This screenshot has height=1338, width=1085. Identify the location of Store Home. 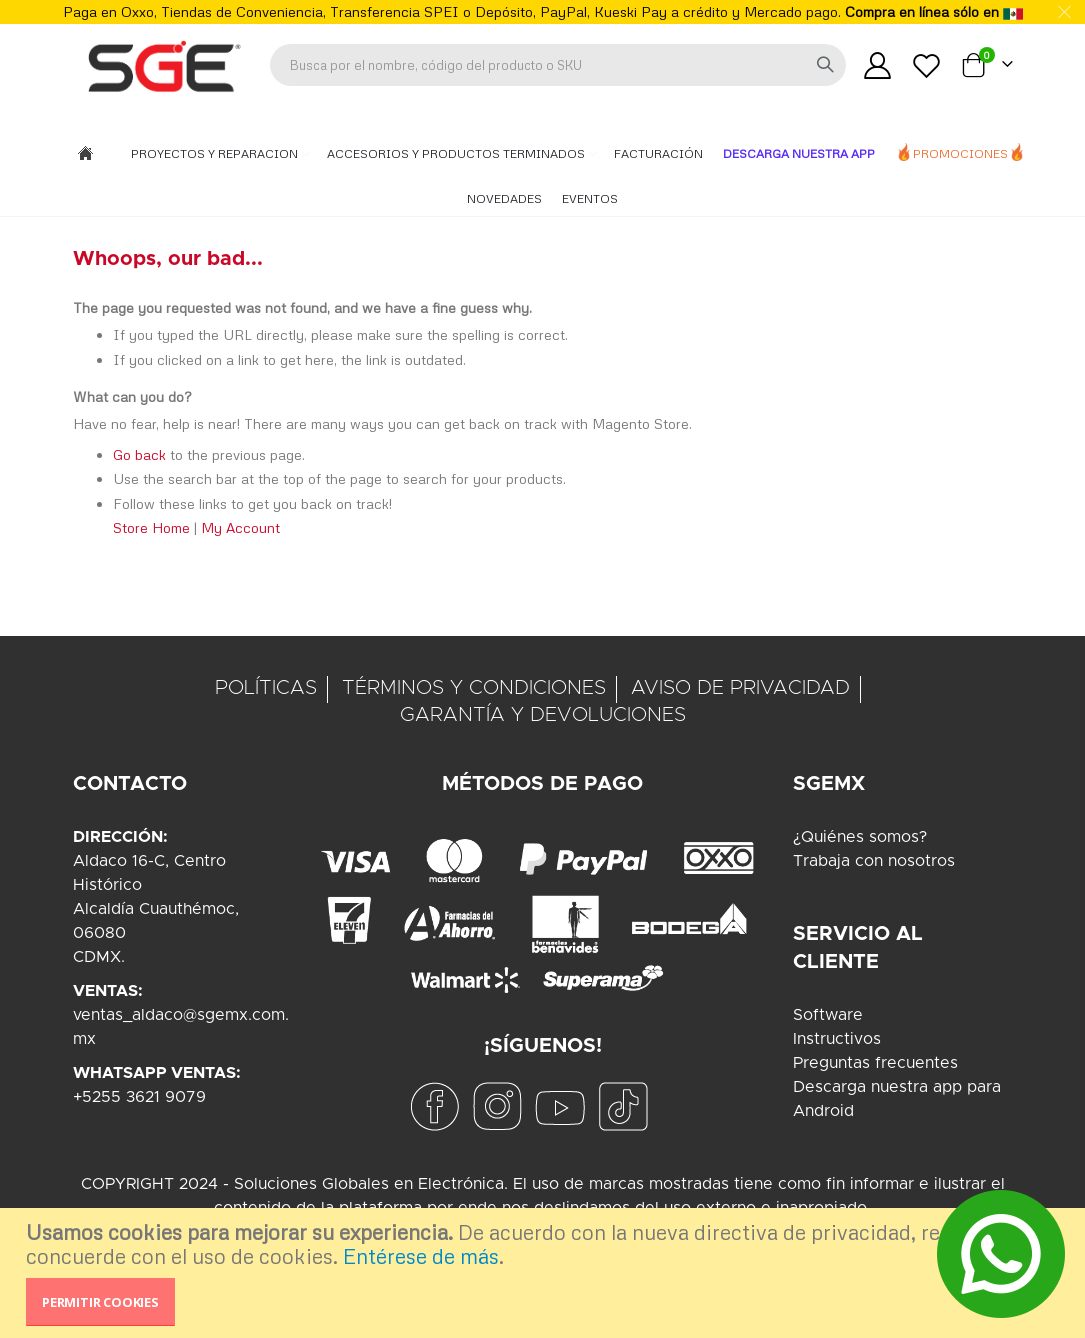
(151, 529).